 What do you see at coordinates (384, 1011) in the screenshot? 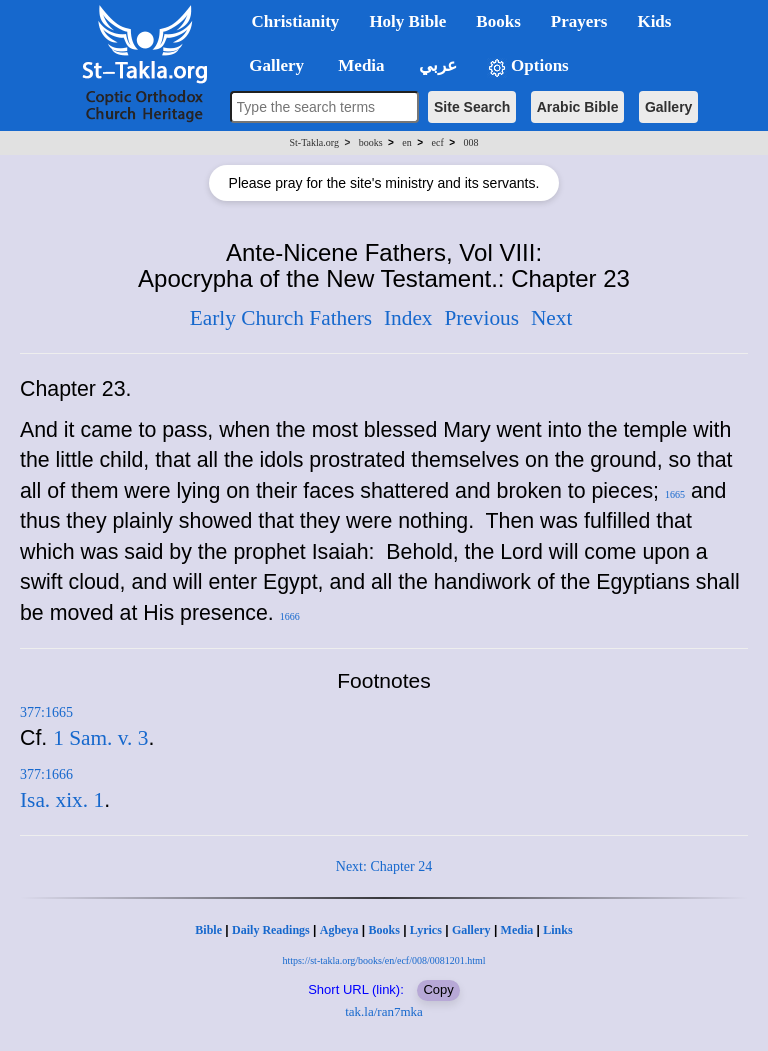
I see `tak.la/ran7mka` at bounding box center [384, 1011].